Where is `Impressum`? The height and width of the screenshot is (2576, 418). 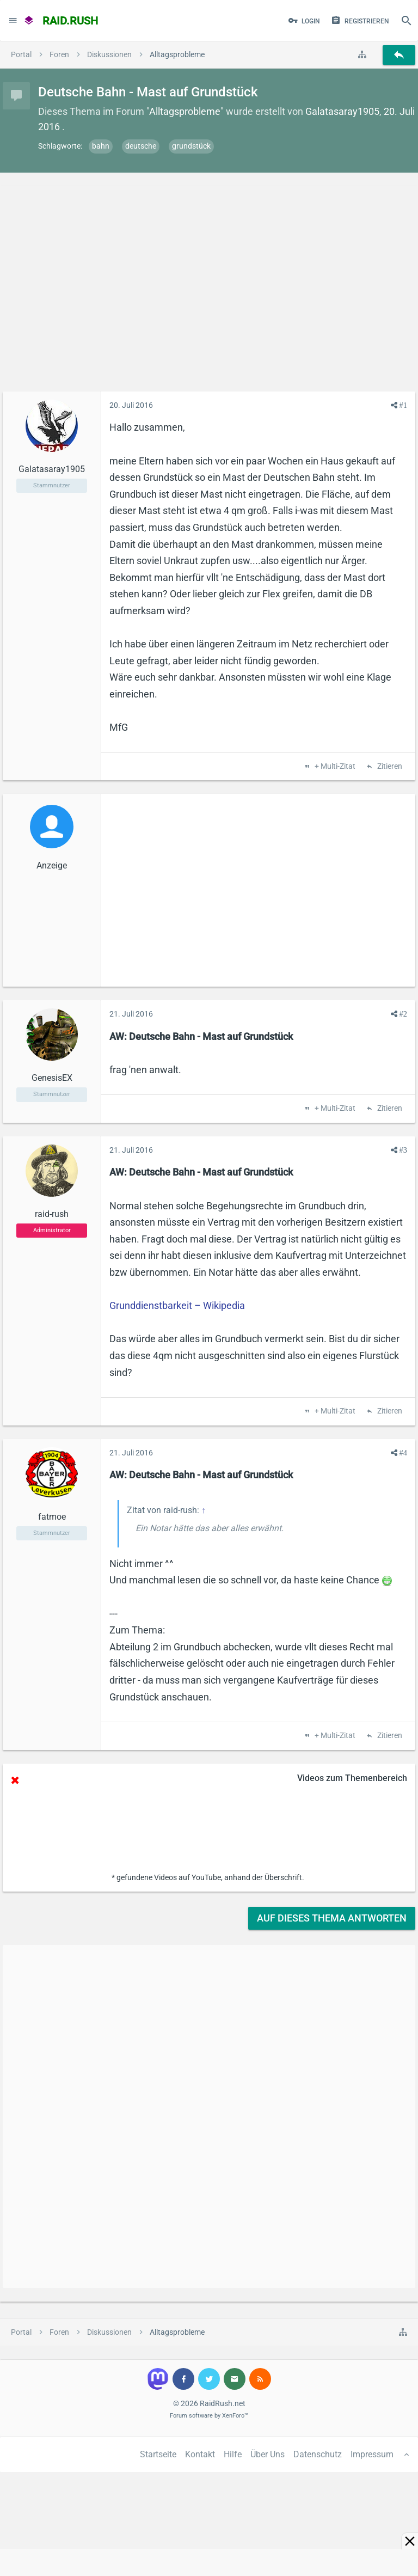 Impressum is located at coordinates (372, 2454).